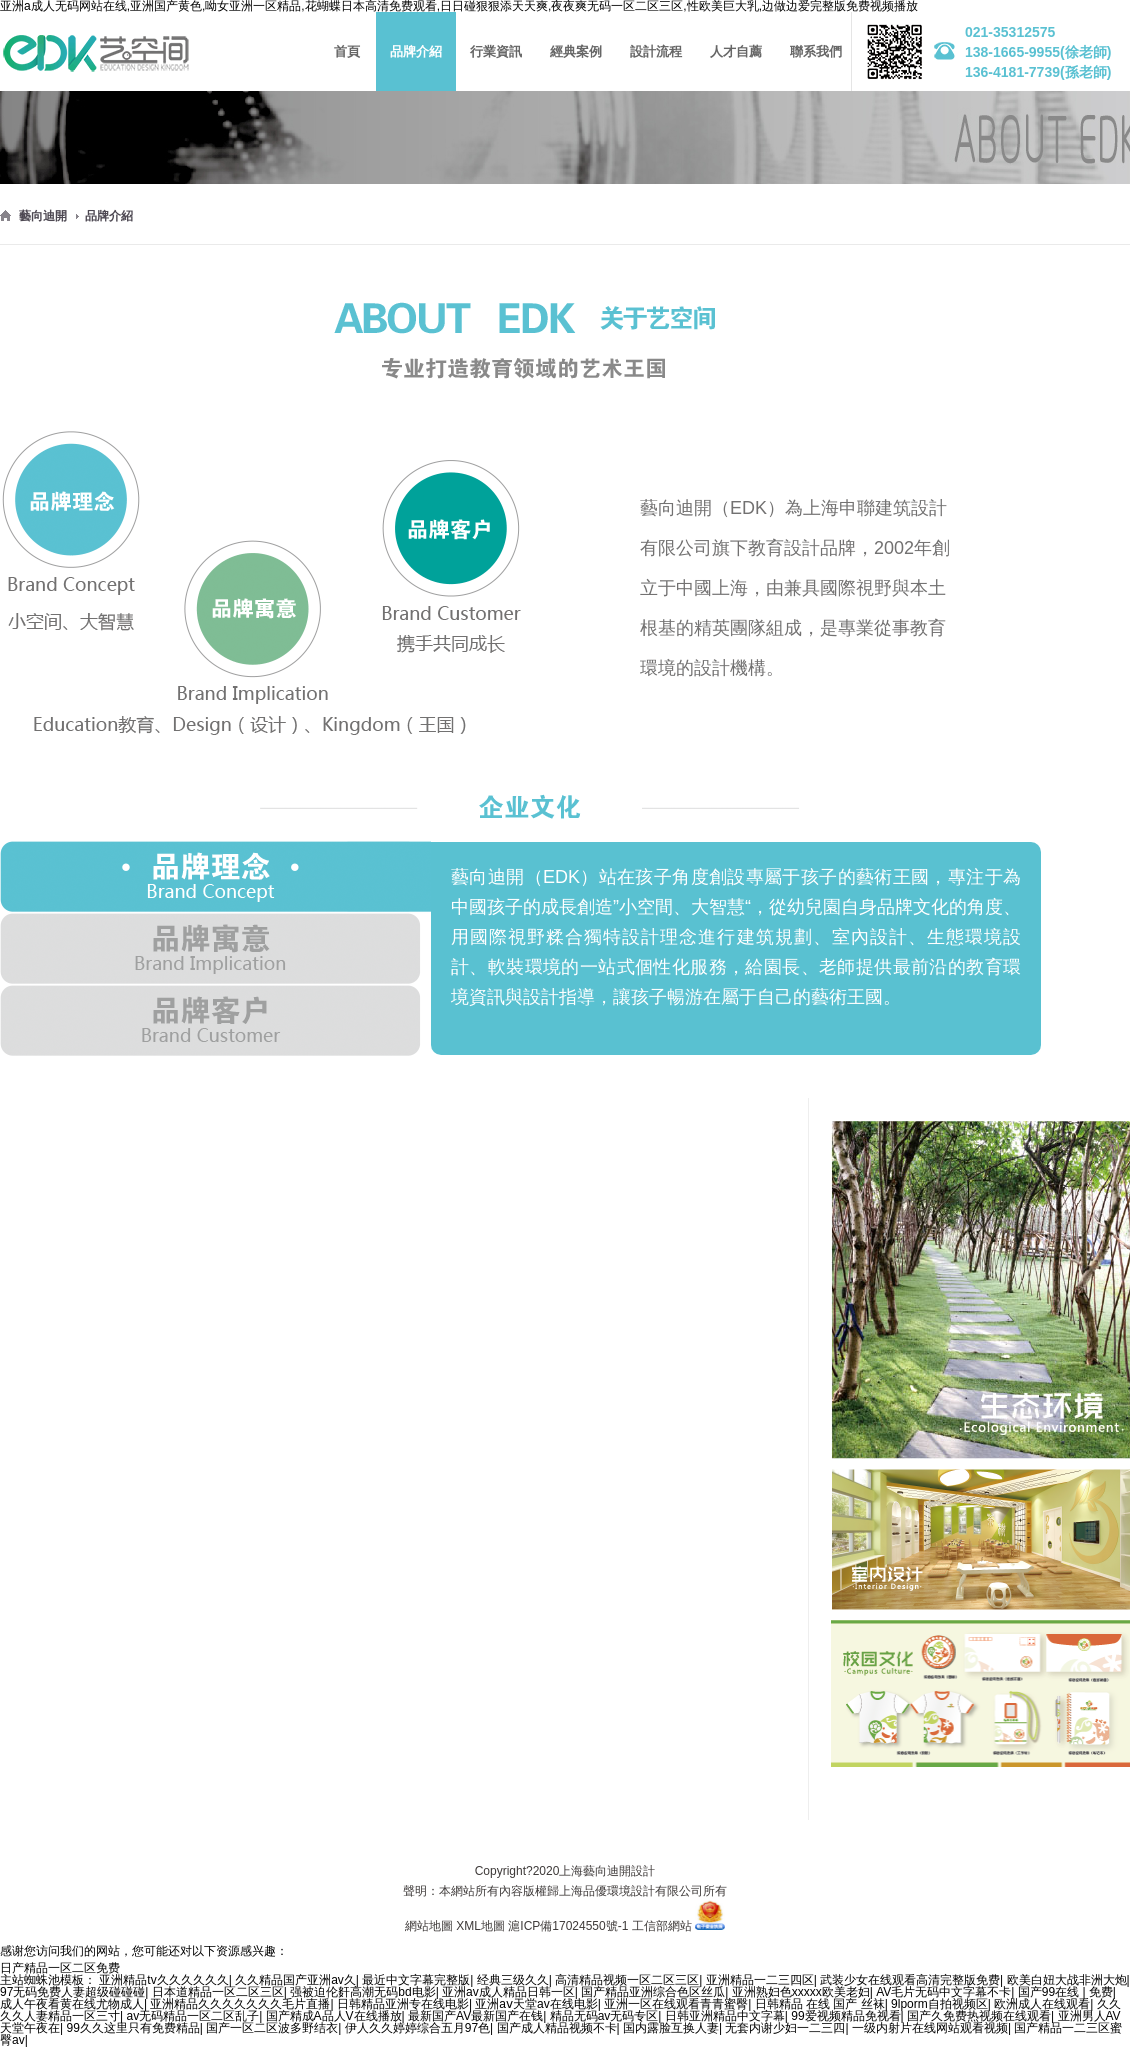  What do you see at coordinates (475, 2016) in the screenshot?
I see `最新国产AV最新国产在钱` at bounding box center [475, 2016].